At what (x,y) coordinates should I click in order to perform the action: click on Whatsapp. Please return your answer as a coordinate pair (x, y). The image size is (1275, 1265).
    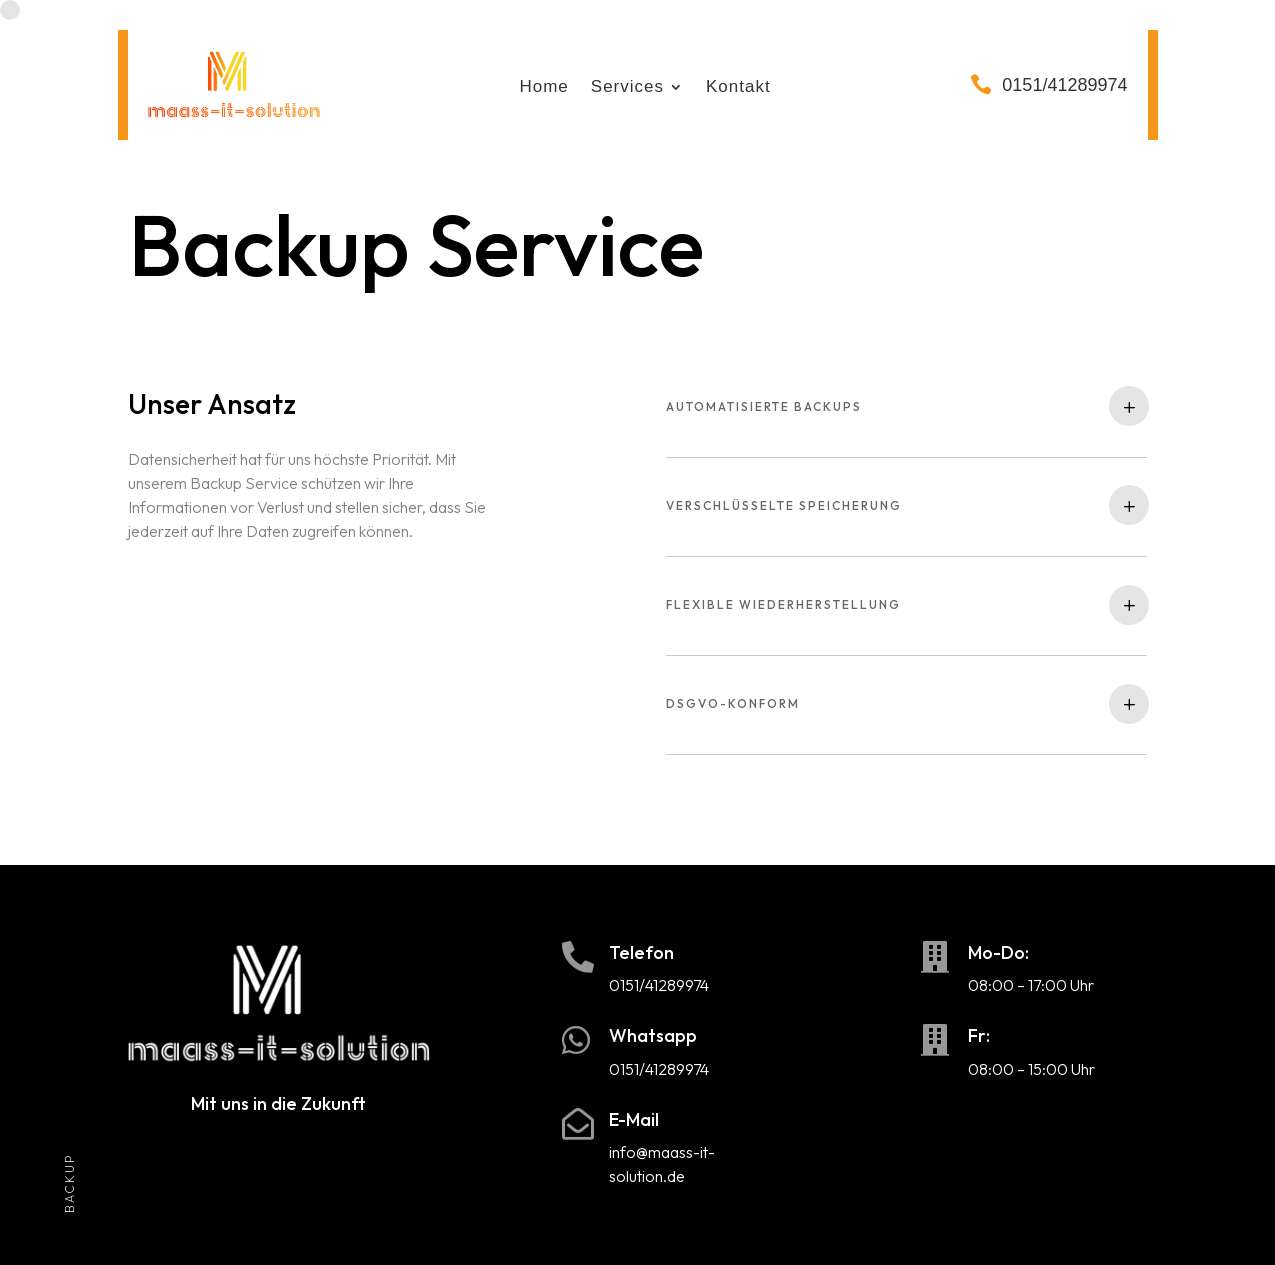
    Looking at the image, I should click on (653, 1035).